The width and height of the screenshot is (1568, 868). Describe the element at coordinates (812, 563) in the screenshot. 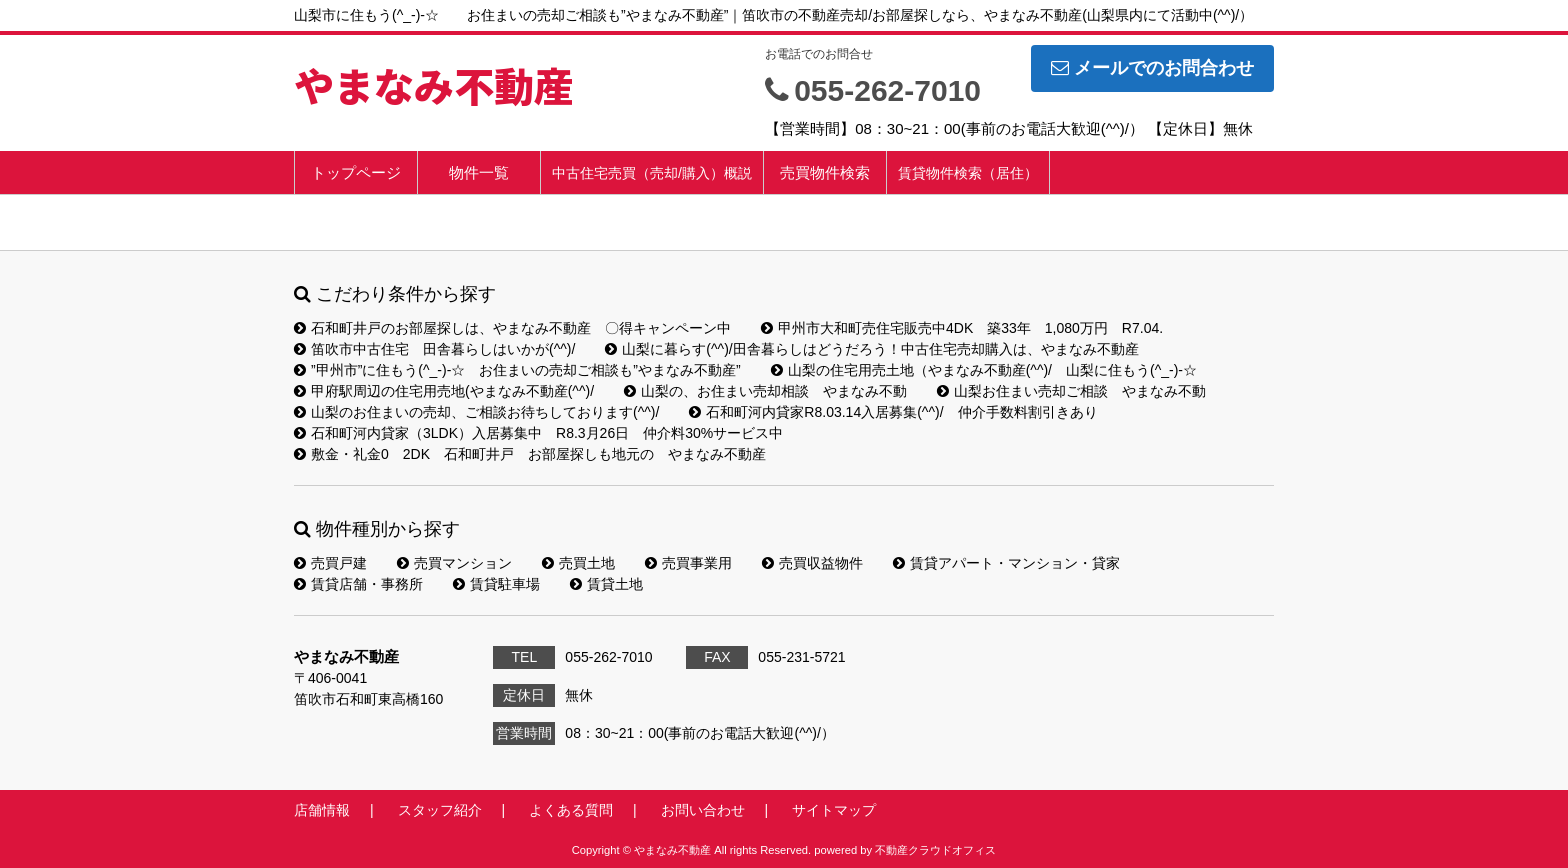

I see `売買収益物件` at that location.